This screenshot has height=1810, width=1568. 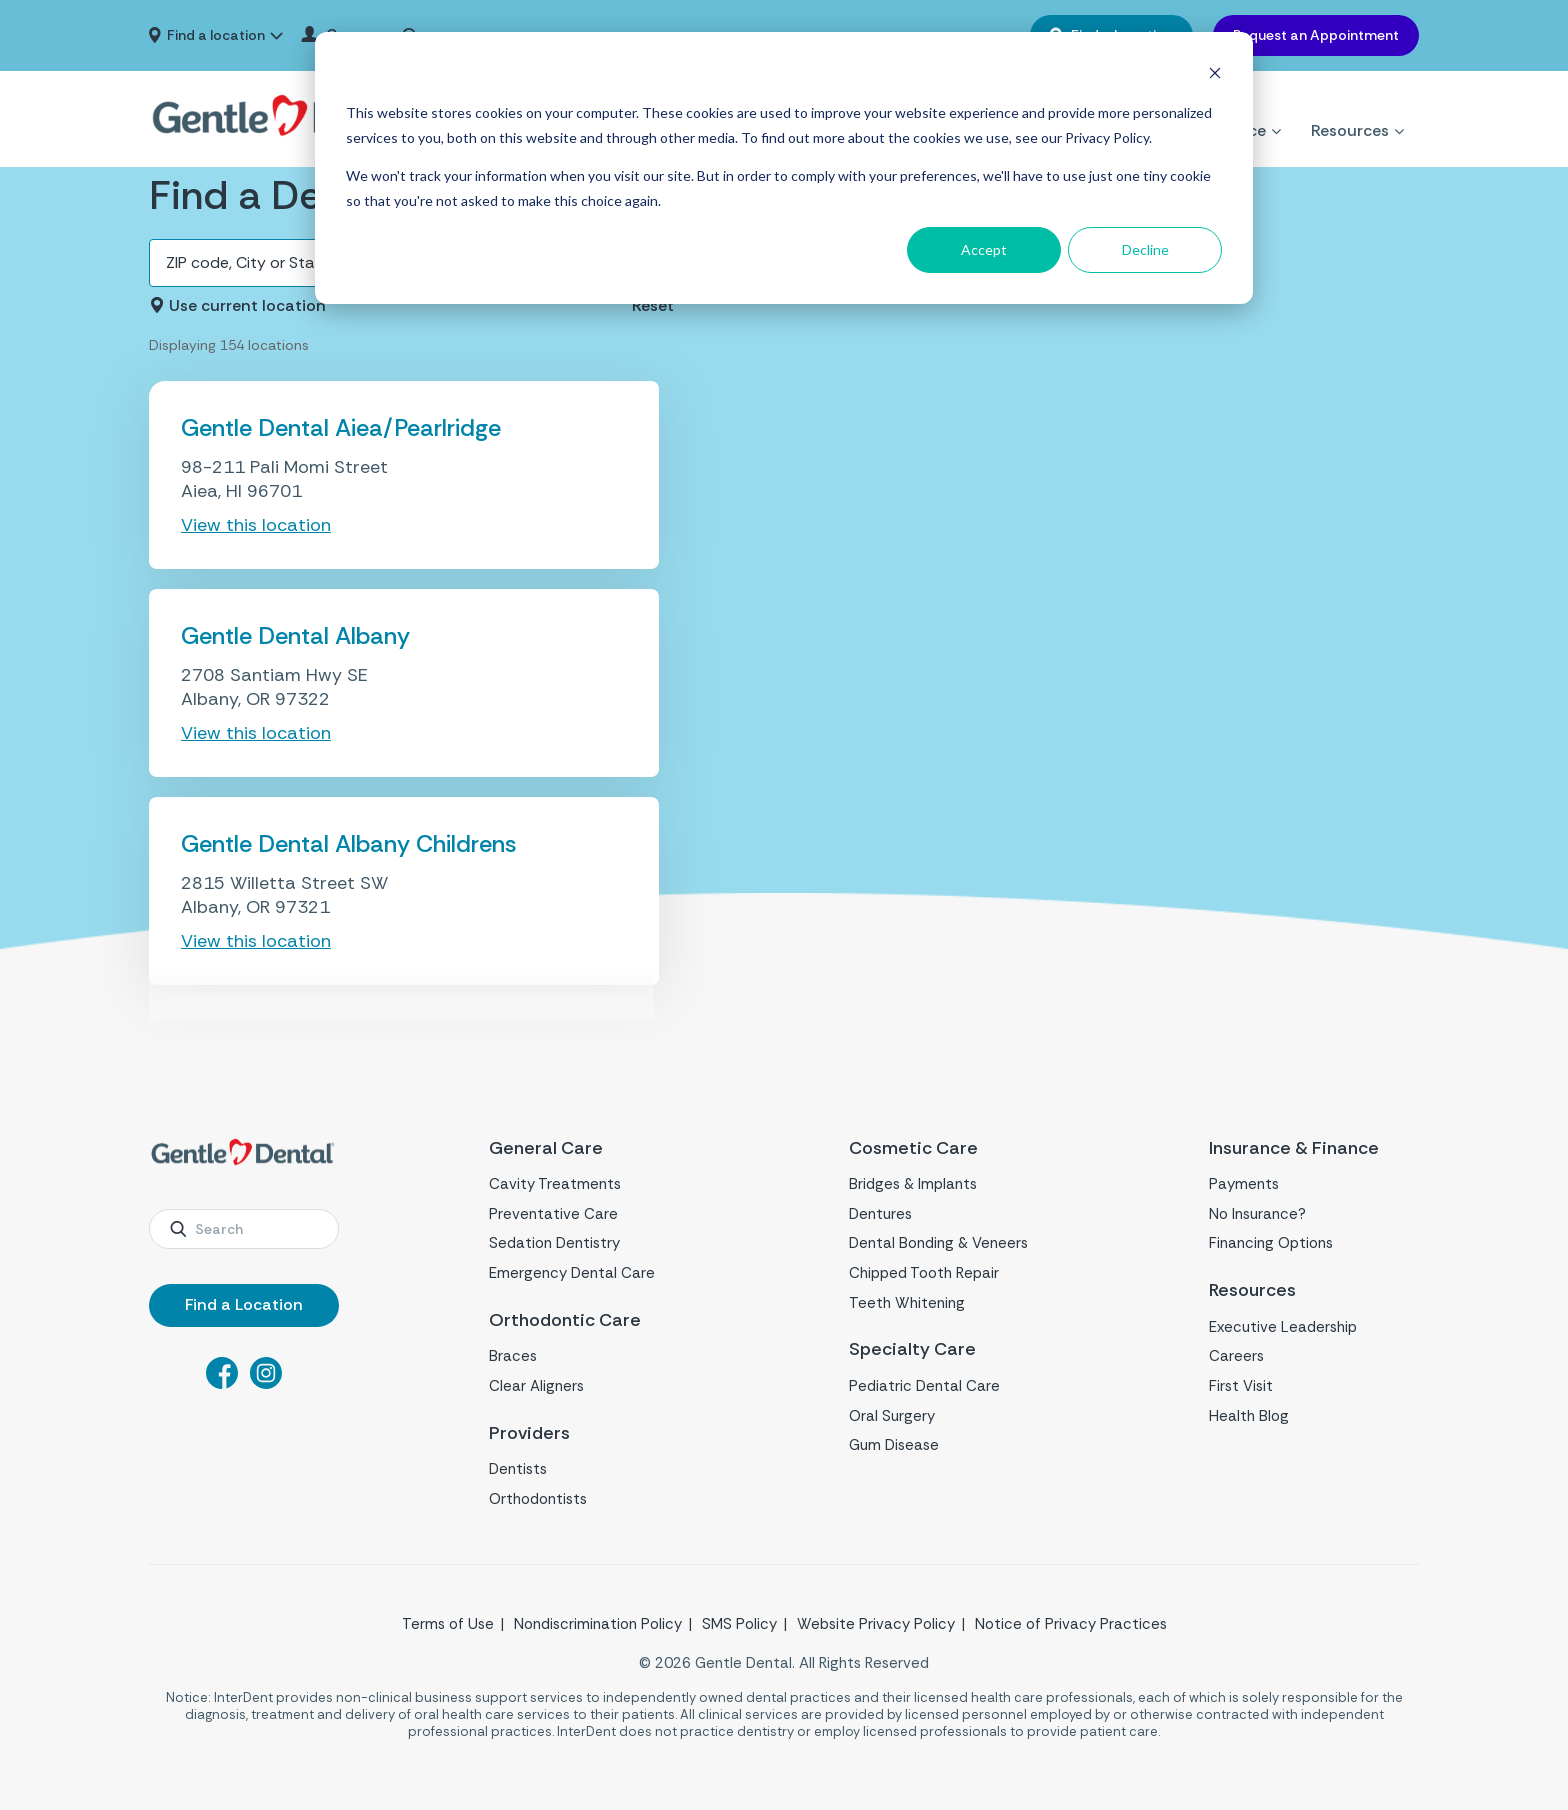 What do you see at coordinates (653, 305) in the screenshot?
I see `Reset` at bounding box center [653, 305].